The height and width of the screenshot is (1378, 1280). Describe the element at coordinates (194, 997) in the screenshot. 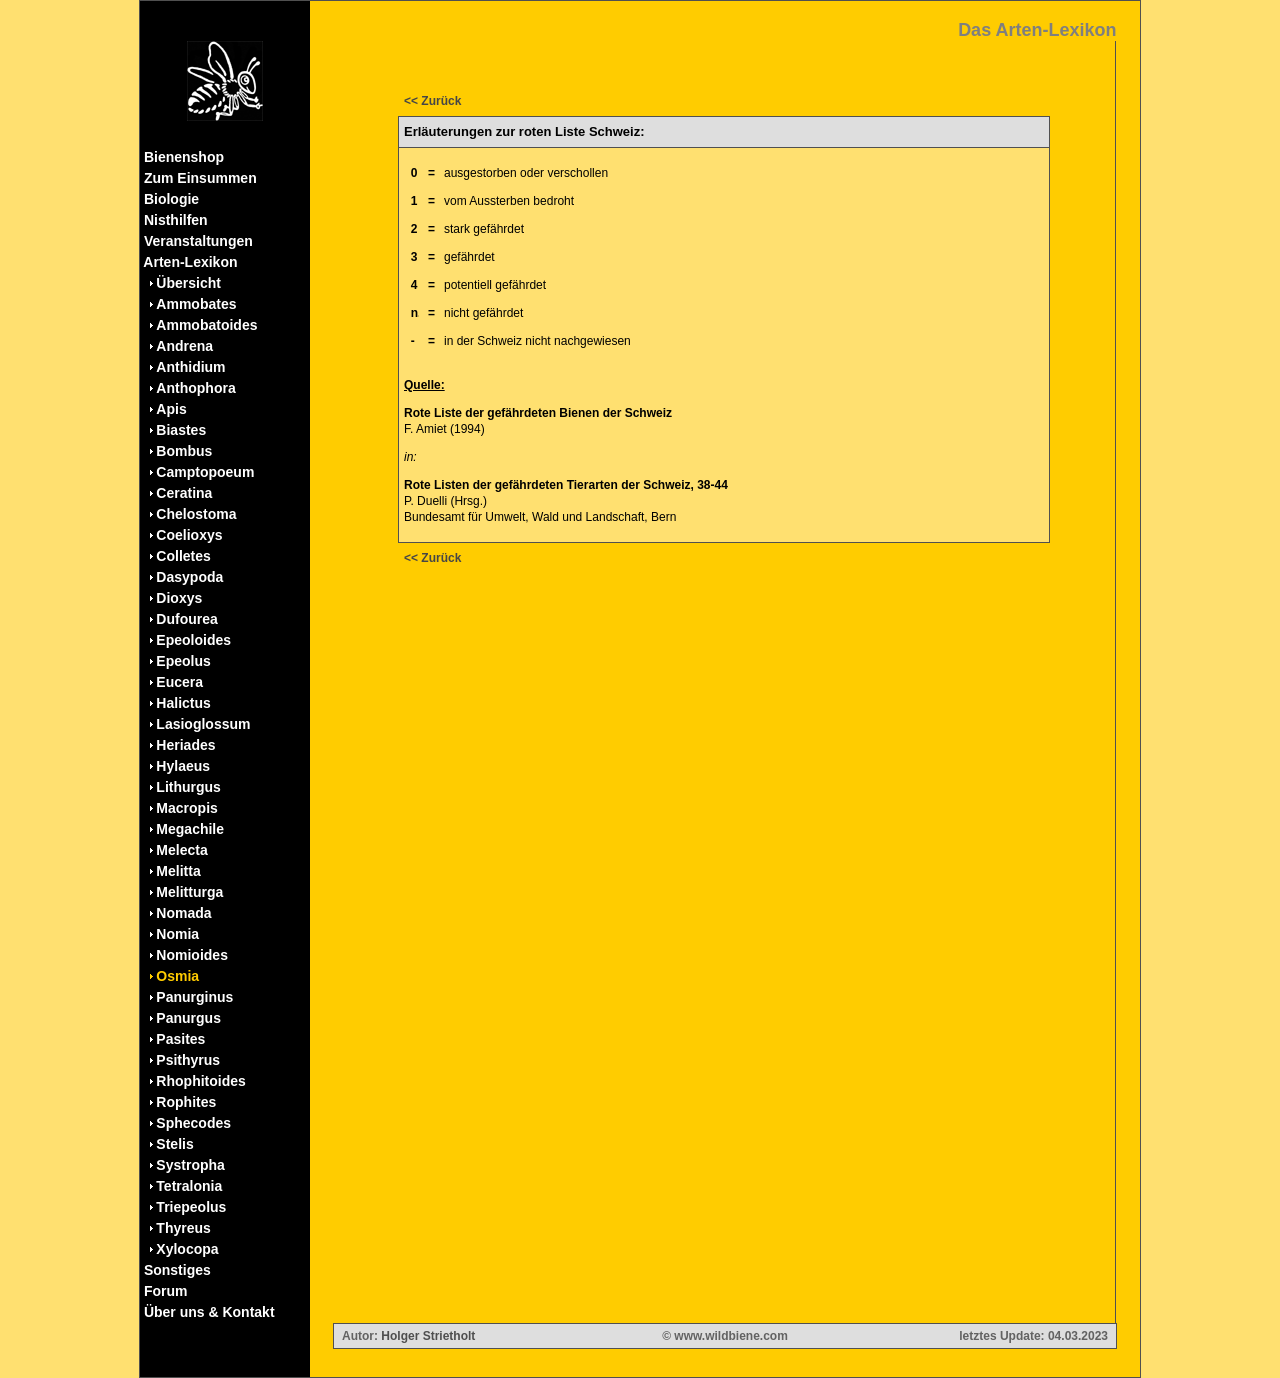

I see `Panurginus` at that location.